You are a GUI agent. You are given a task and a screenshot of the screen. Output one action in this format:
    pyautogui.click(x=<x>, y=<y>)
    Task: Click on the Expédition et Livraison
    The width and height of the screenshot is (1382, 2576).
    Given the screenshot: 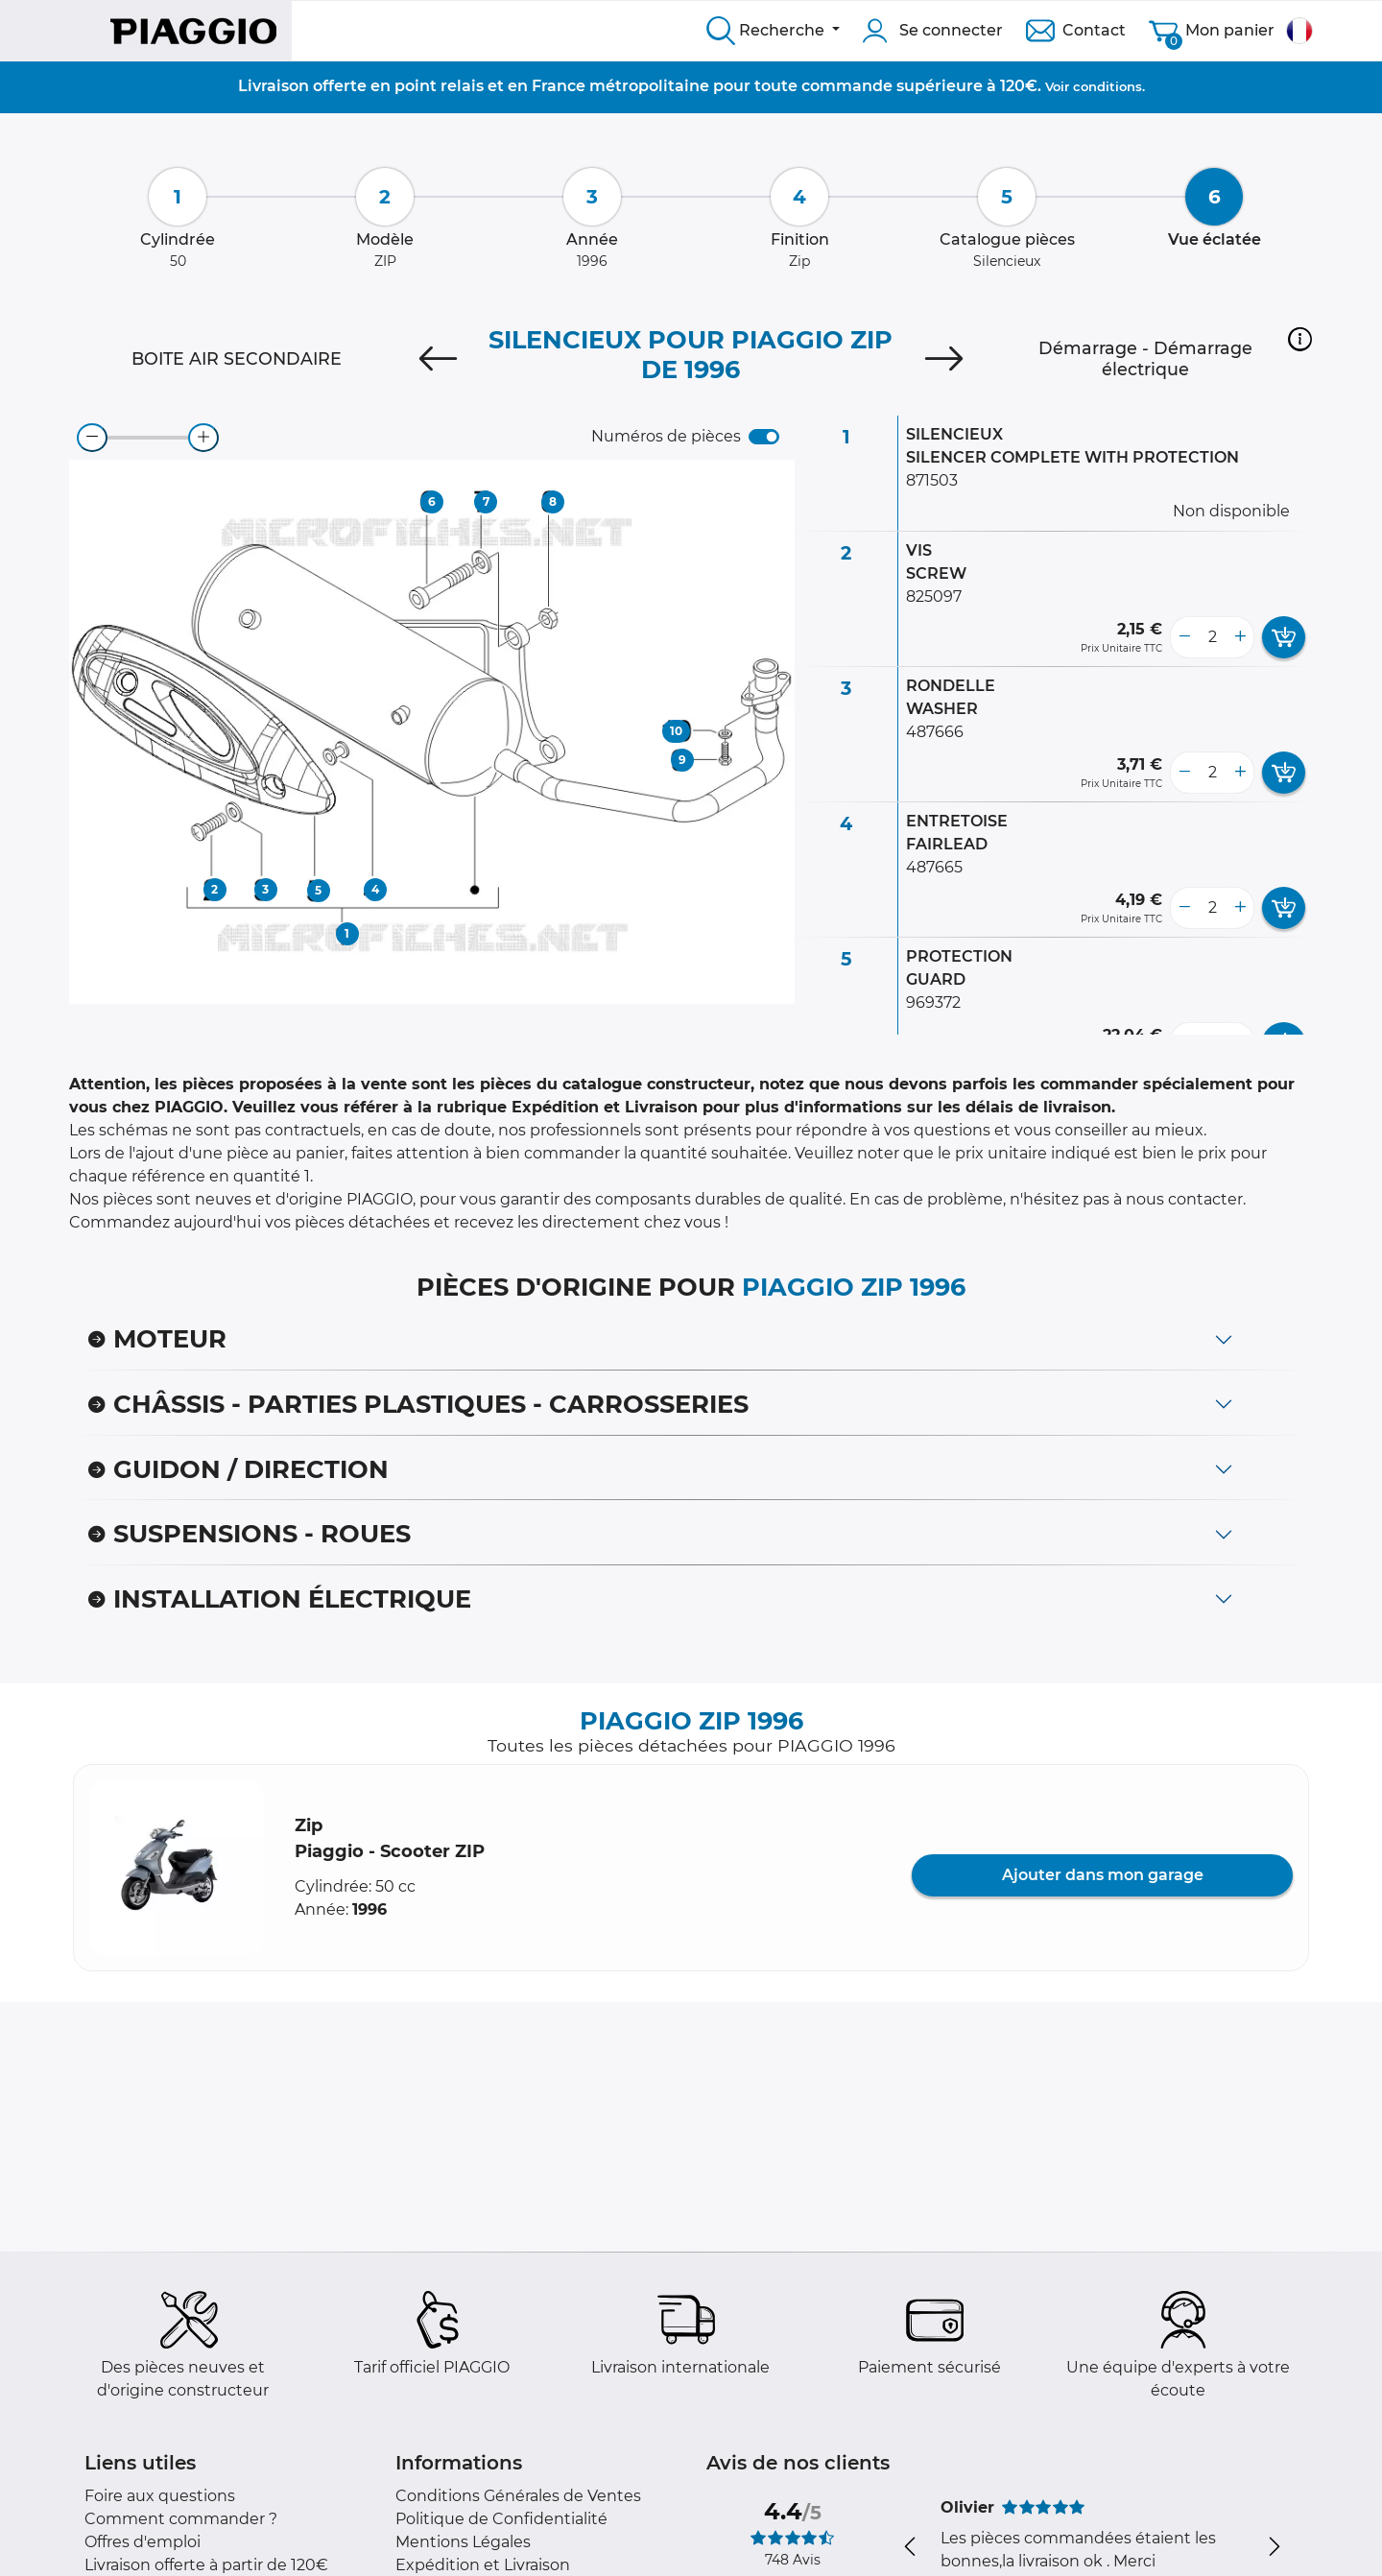 What is the action you would take?
    pyautogui.click(x=482, y=2565)
    